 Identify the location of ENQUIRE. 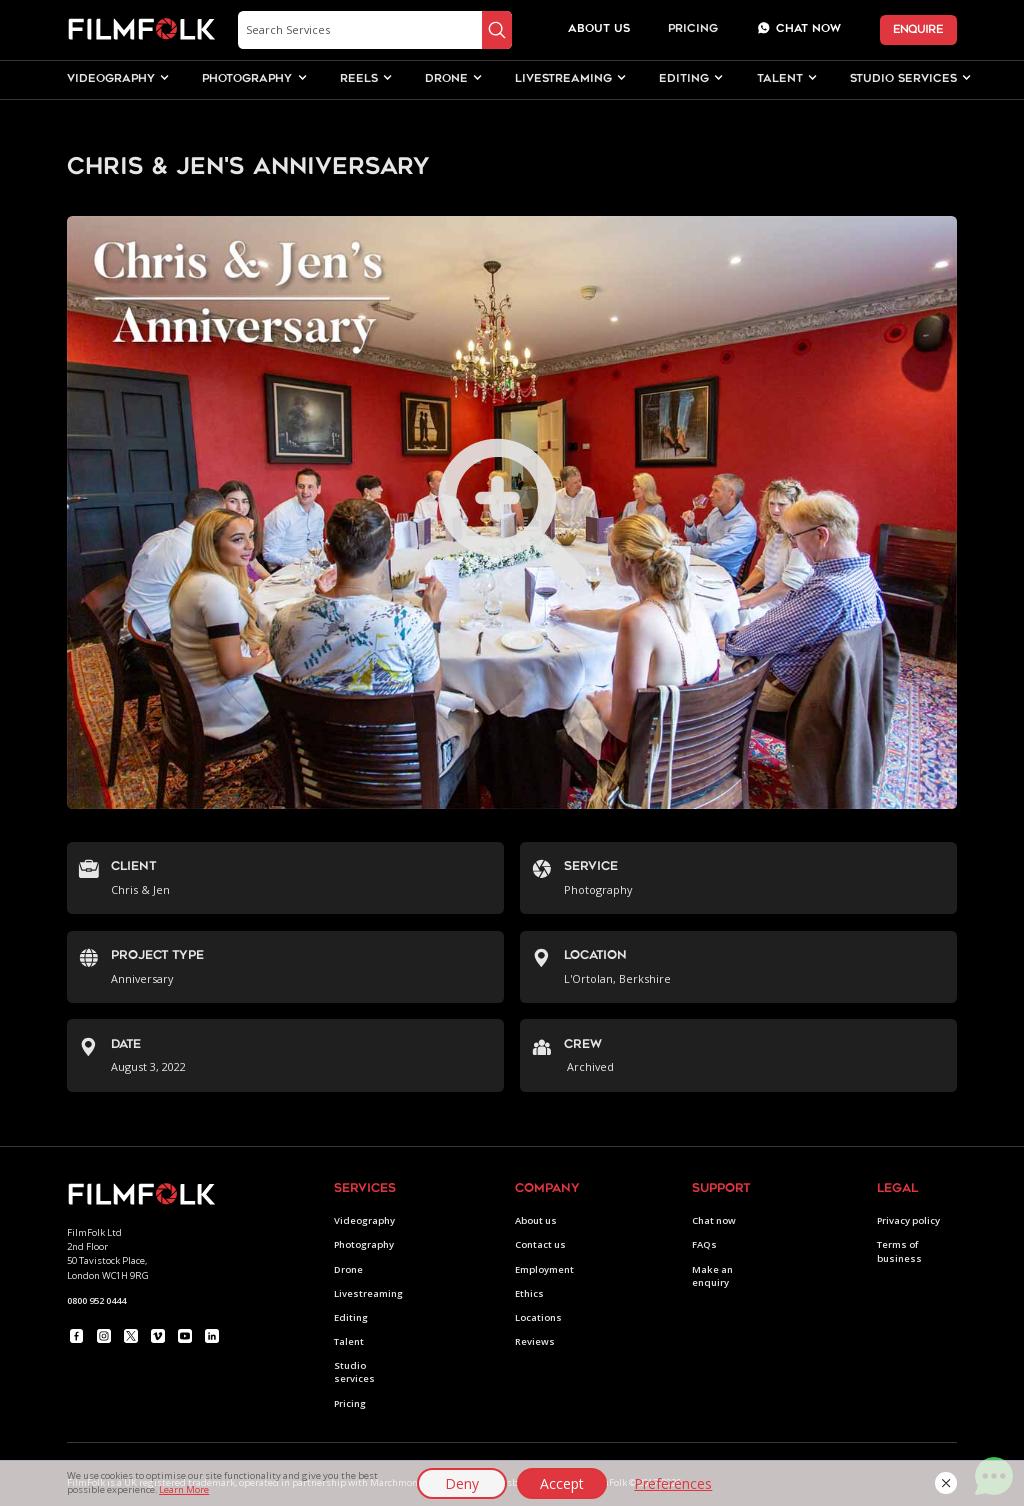
(918, 29).